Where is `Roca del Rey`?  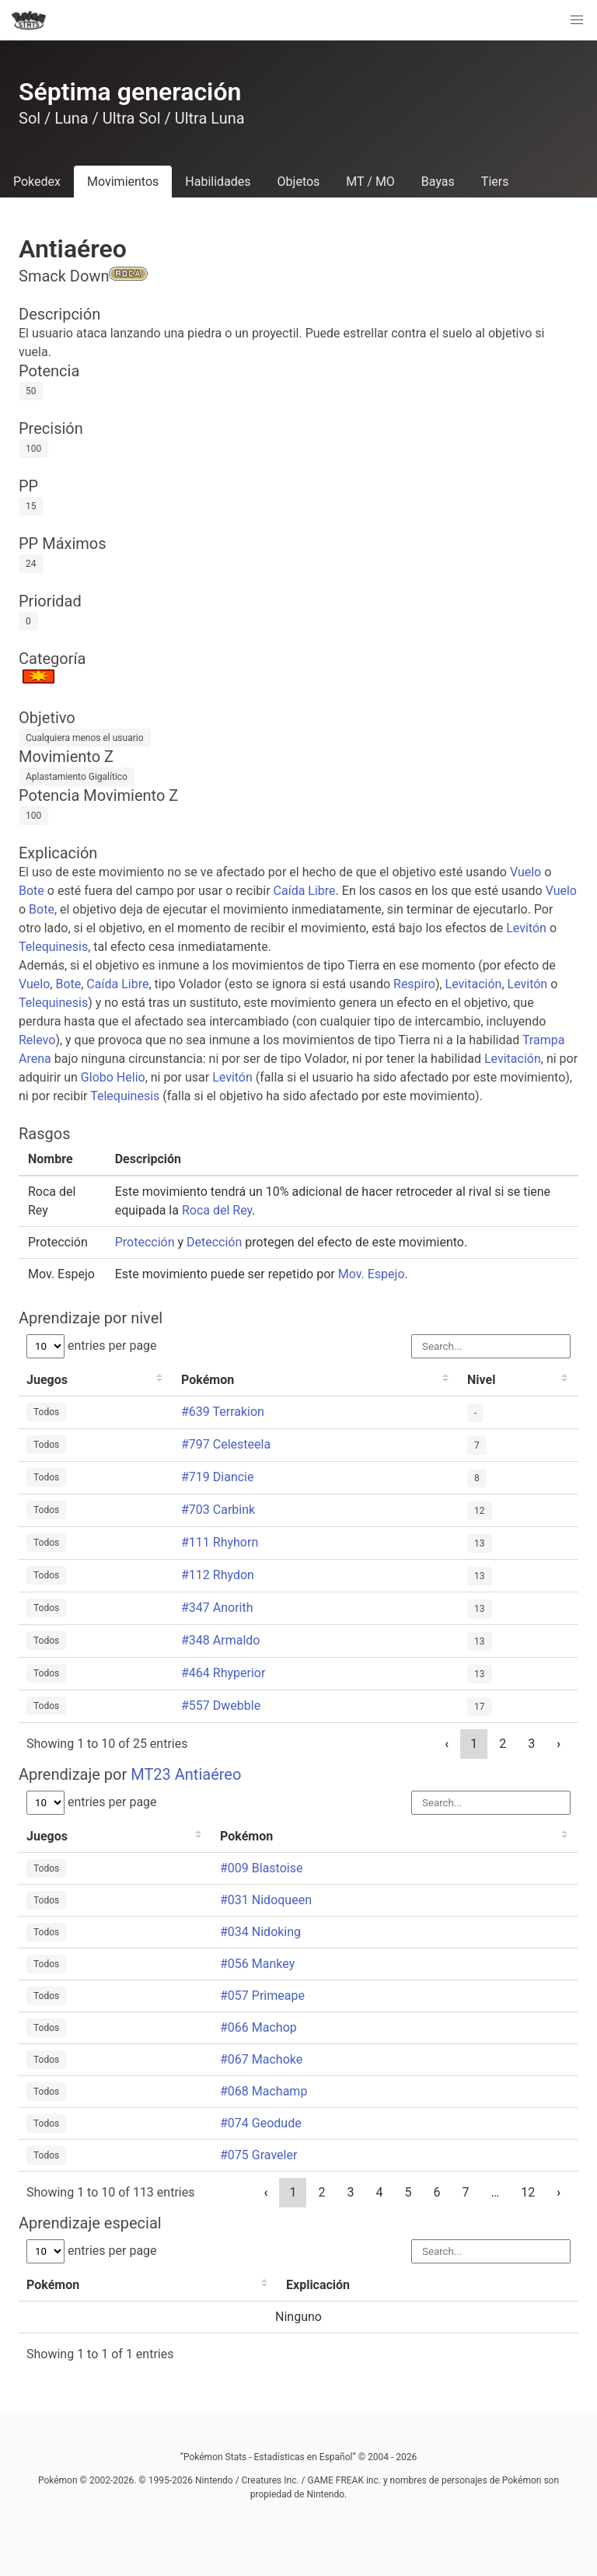
Roca del Rey is located at coordinates (217, 1210).